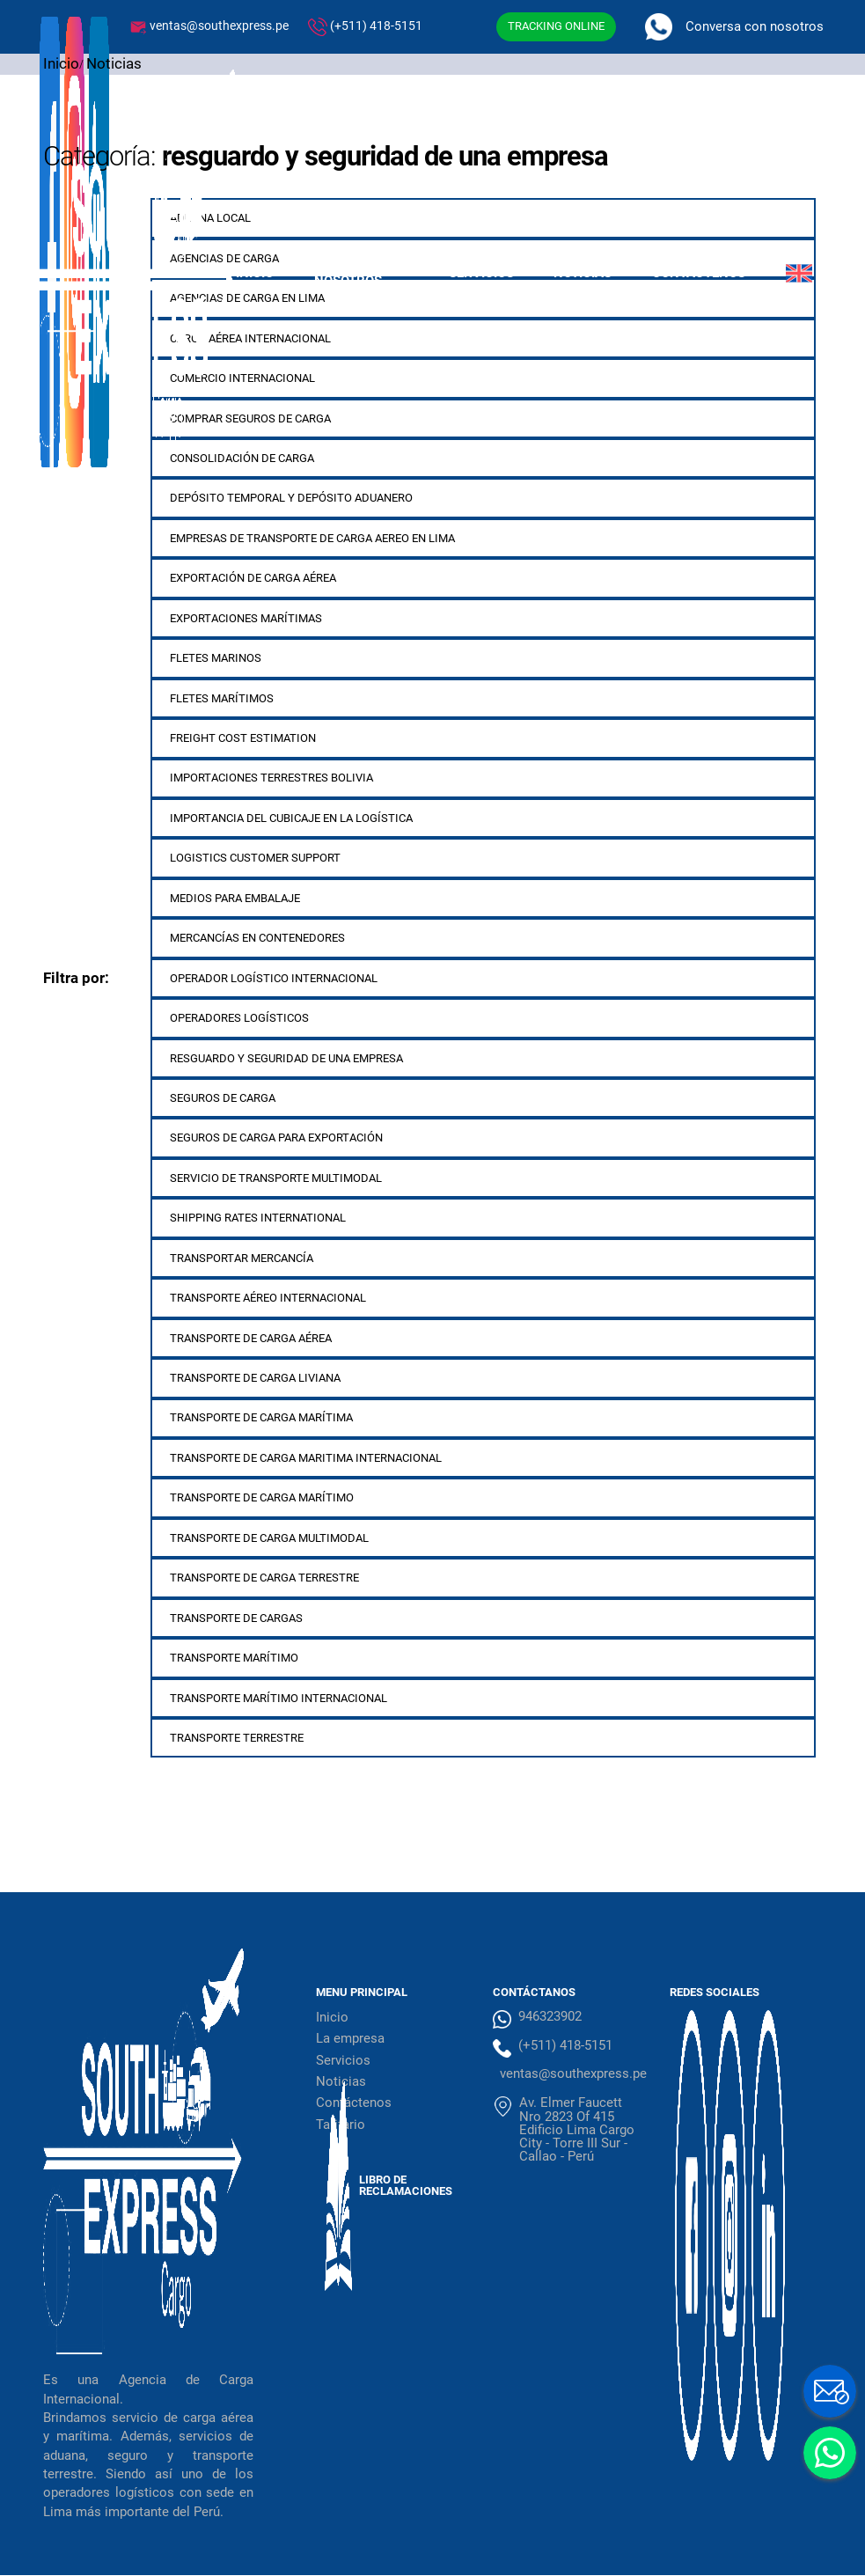  What do you see at coordinates (405, 2186) in the screenshot?
I see `Libro de Reclamaciones` at bounding box center [405, 2186].